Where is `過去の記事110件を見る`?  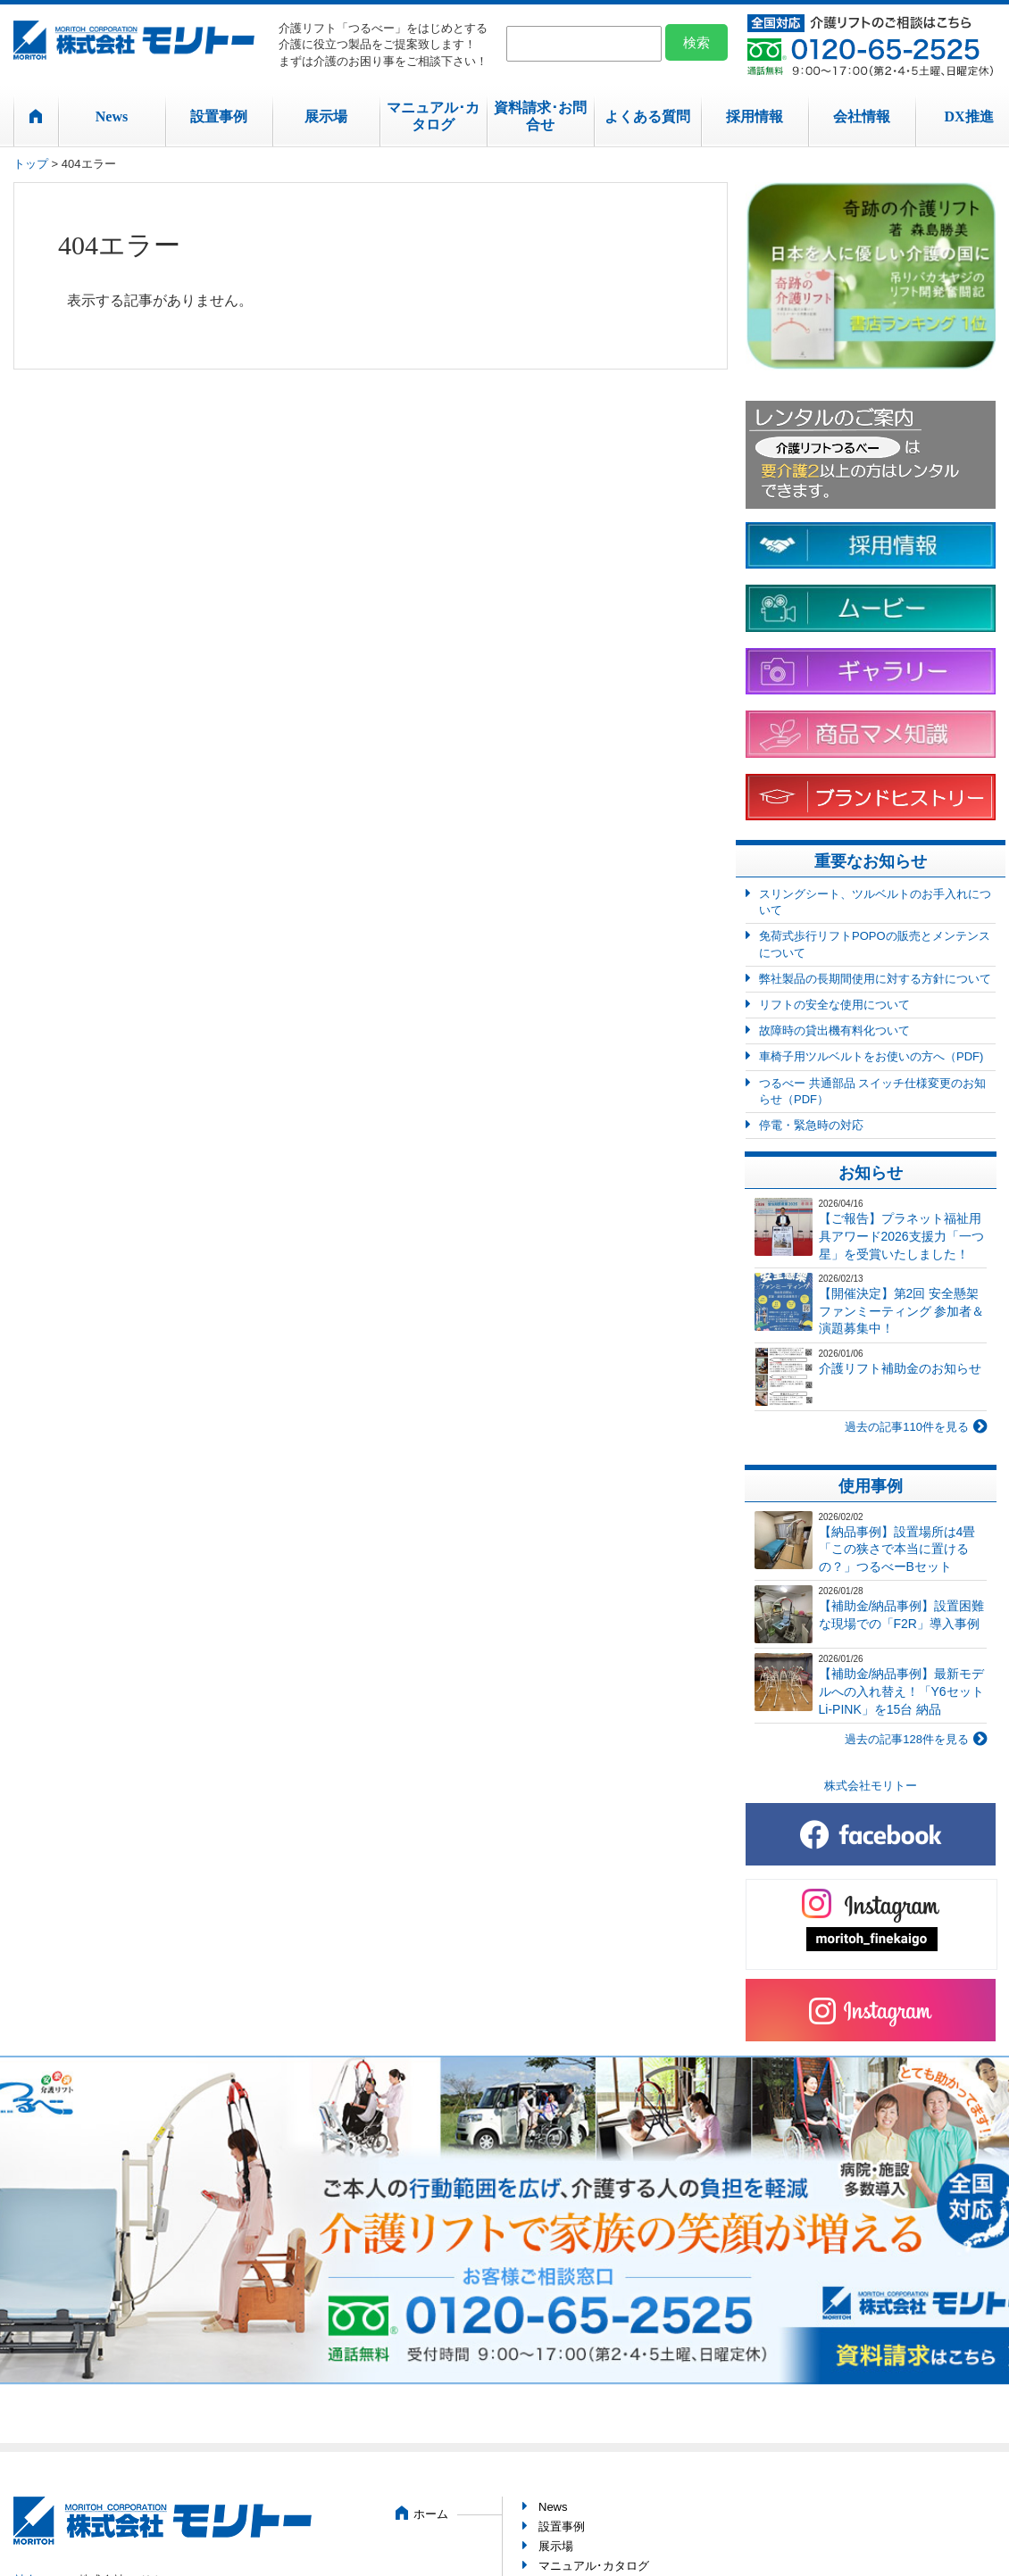 過去の記事110件を見る is located at coordinates (907, 1426).